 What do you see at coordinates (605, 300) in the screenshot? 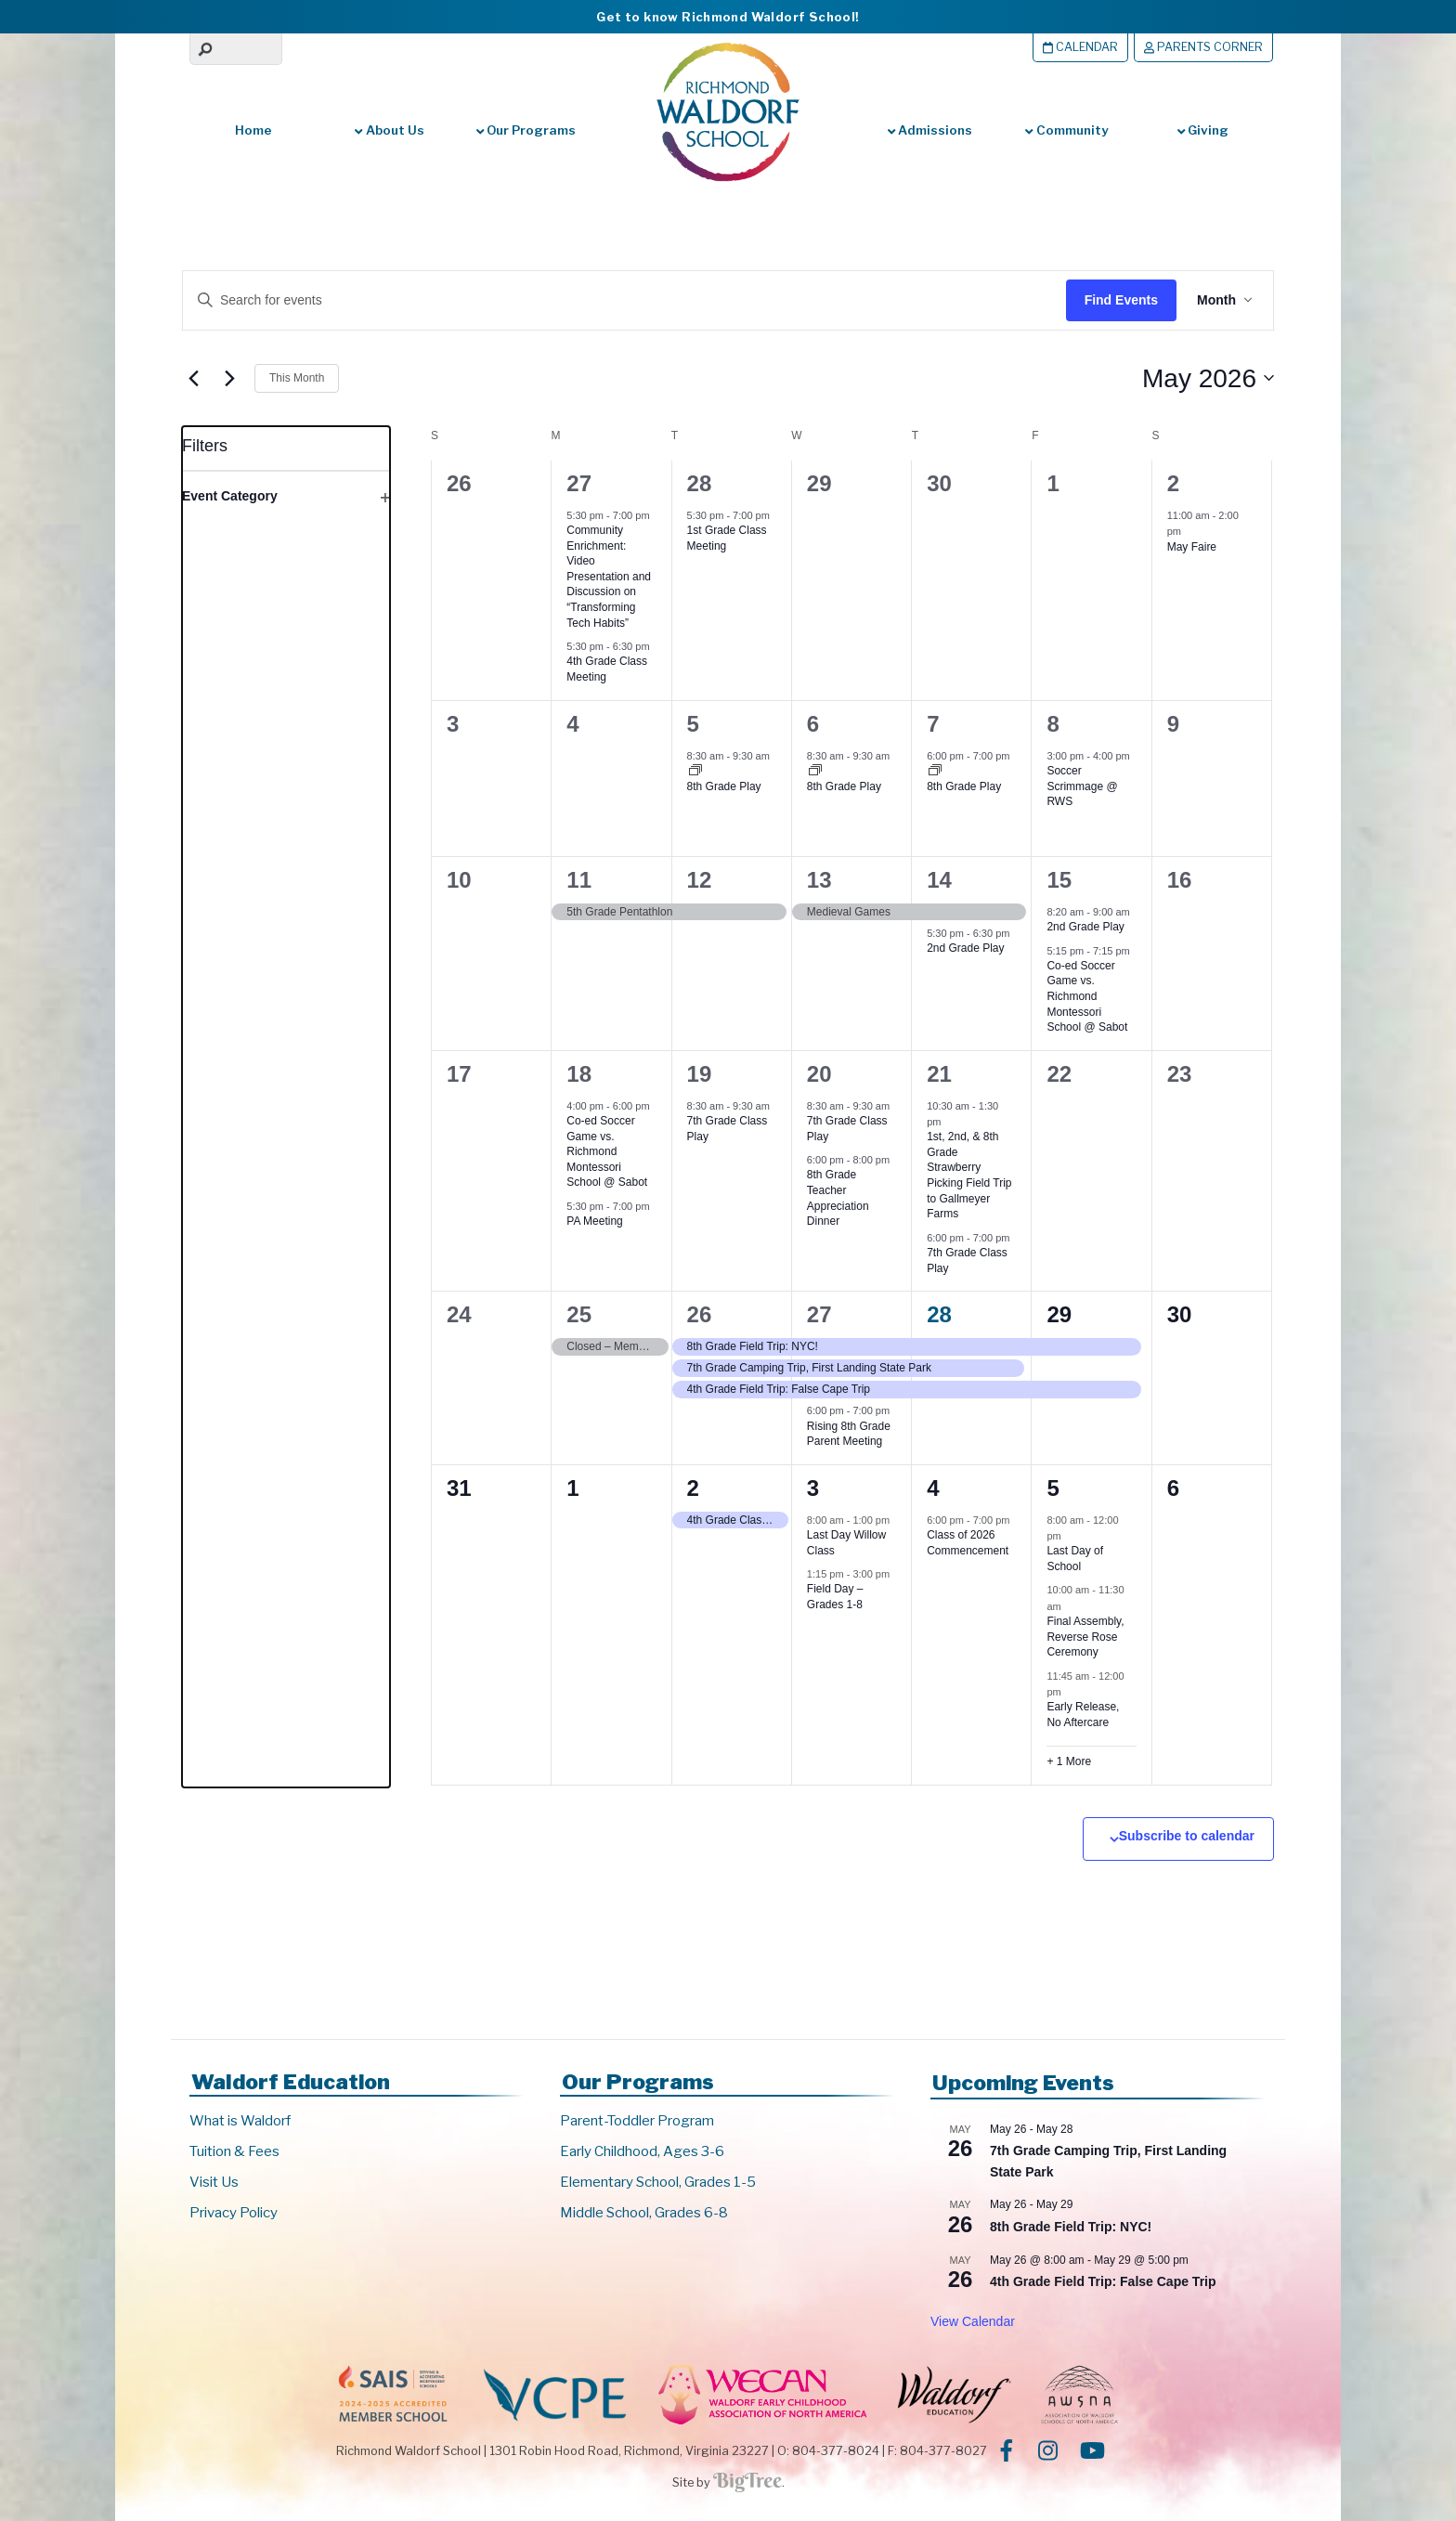
I see `[Enter Keyword. Search for events by Keyword.]` at bounding box center [605, 300].